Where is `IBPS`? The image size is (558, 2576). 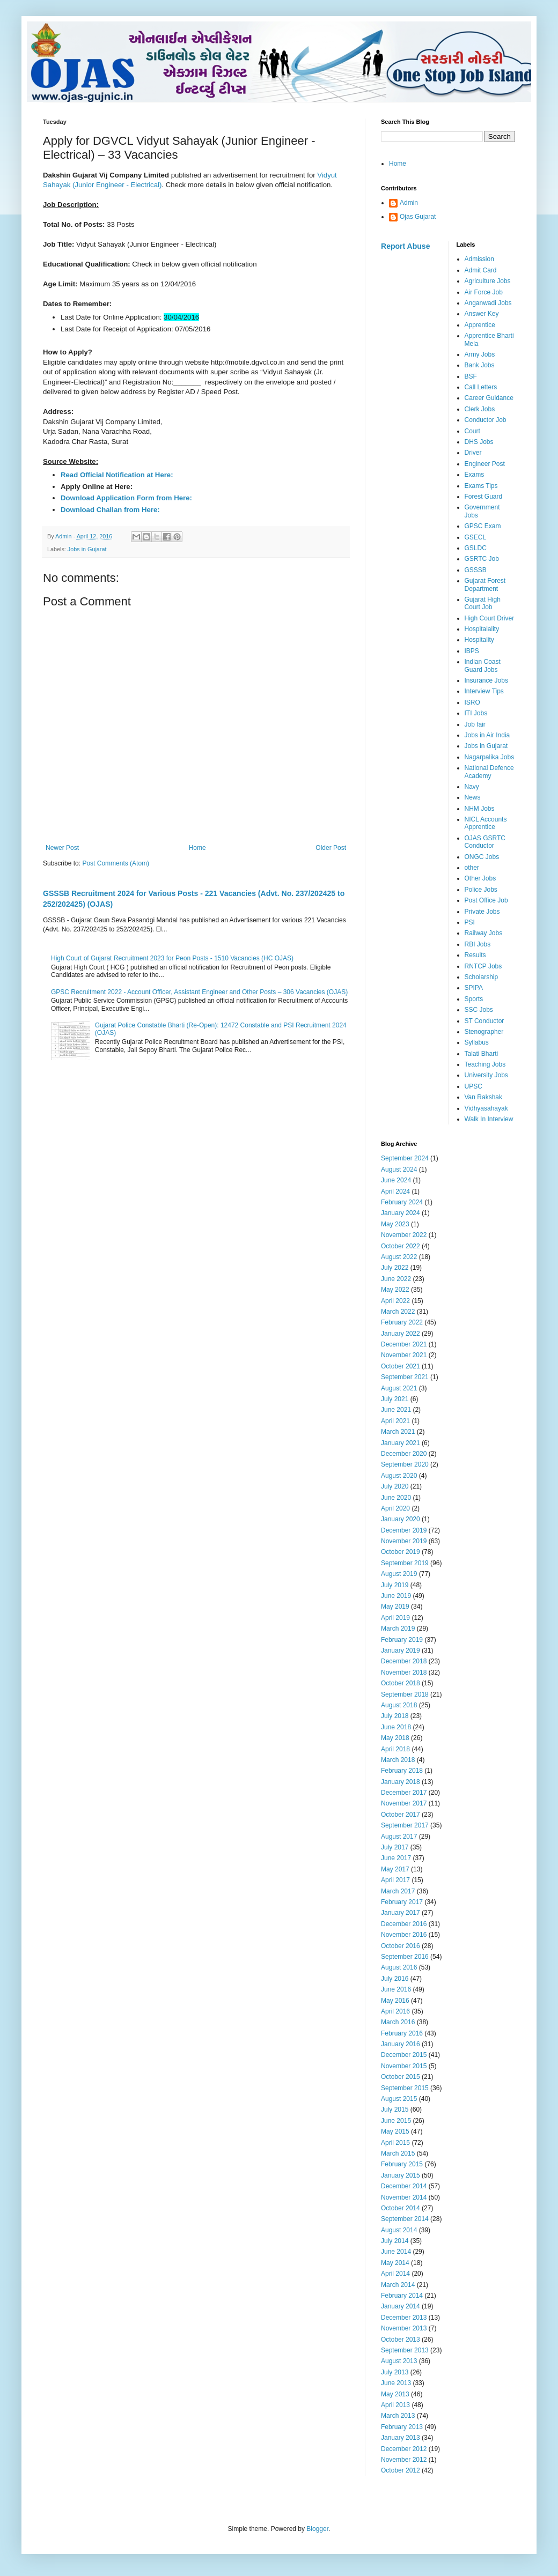
IBPS is located at coordinates (472, 651).